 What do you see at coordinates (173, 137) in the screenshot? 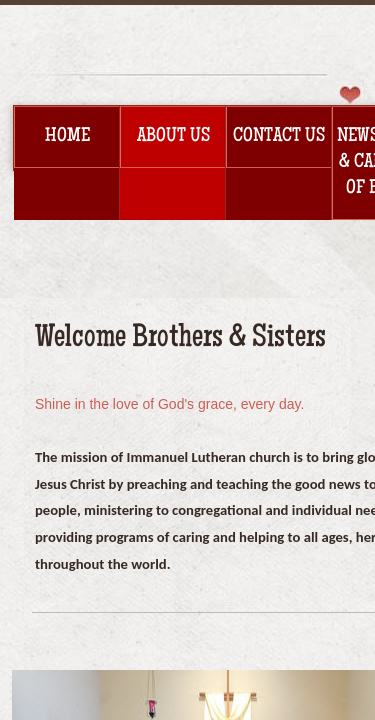
I see `About Us` at bounding box center [173, 137].